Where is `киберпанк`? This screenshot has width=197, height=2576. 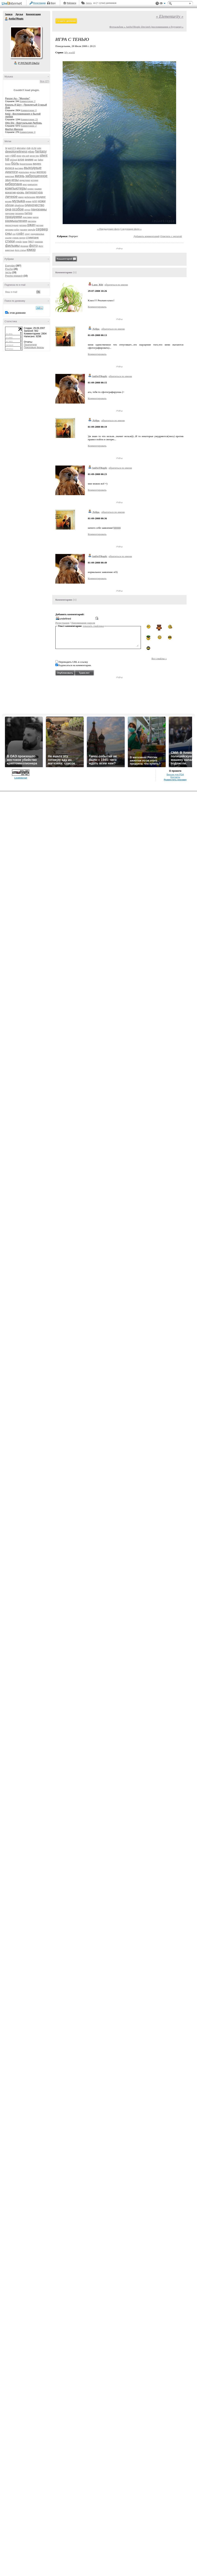 киберпанк is located at coordinates (13, 184).